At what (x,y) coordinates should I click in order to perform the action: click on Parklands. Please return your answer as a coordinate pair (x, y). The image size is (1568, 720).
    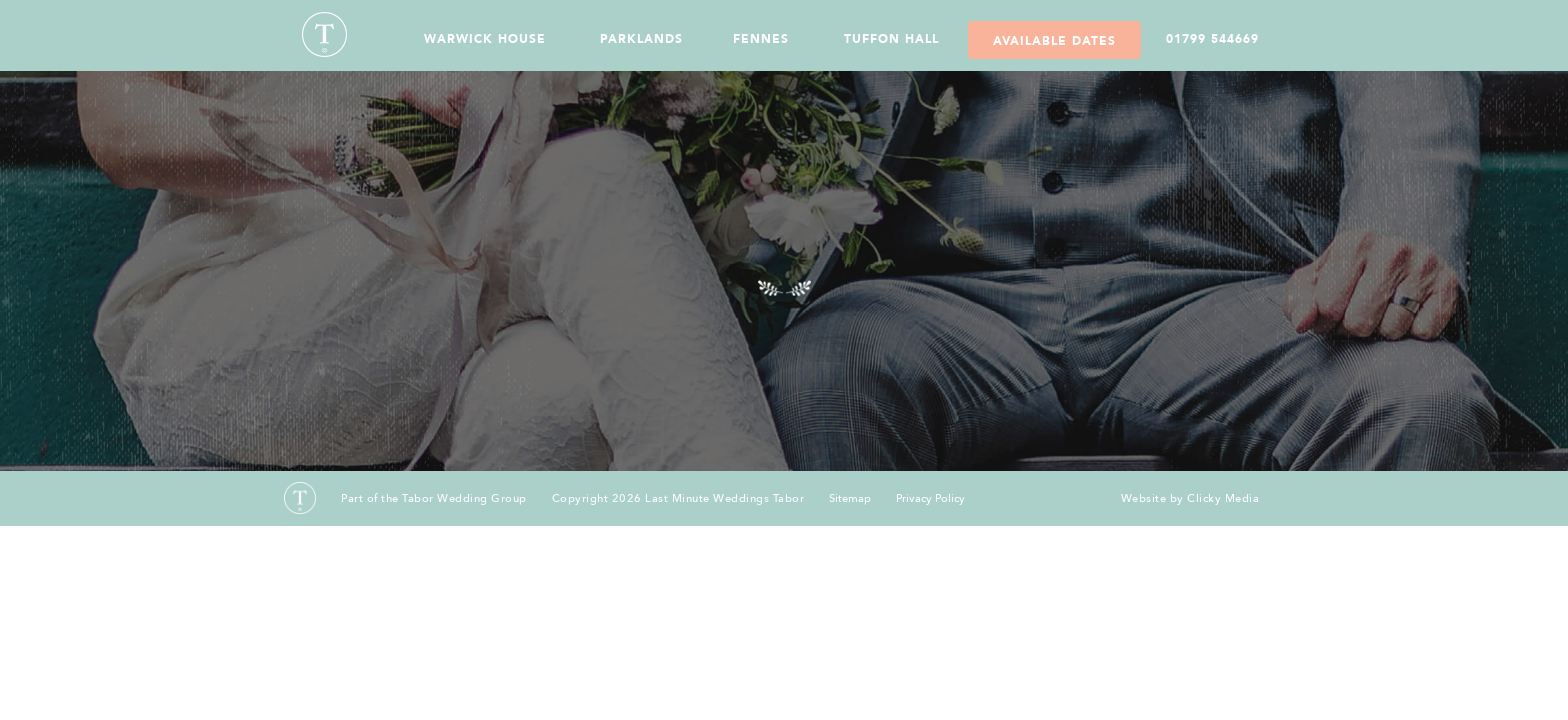
    Looking at the image, I should click on (641, 39).